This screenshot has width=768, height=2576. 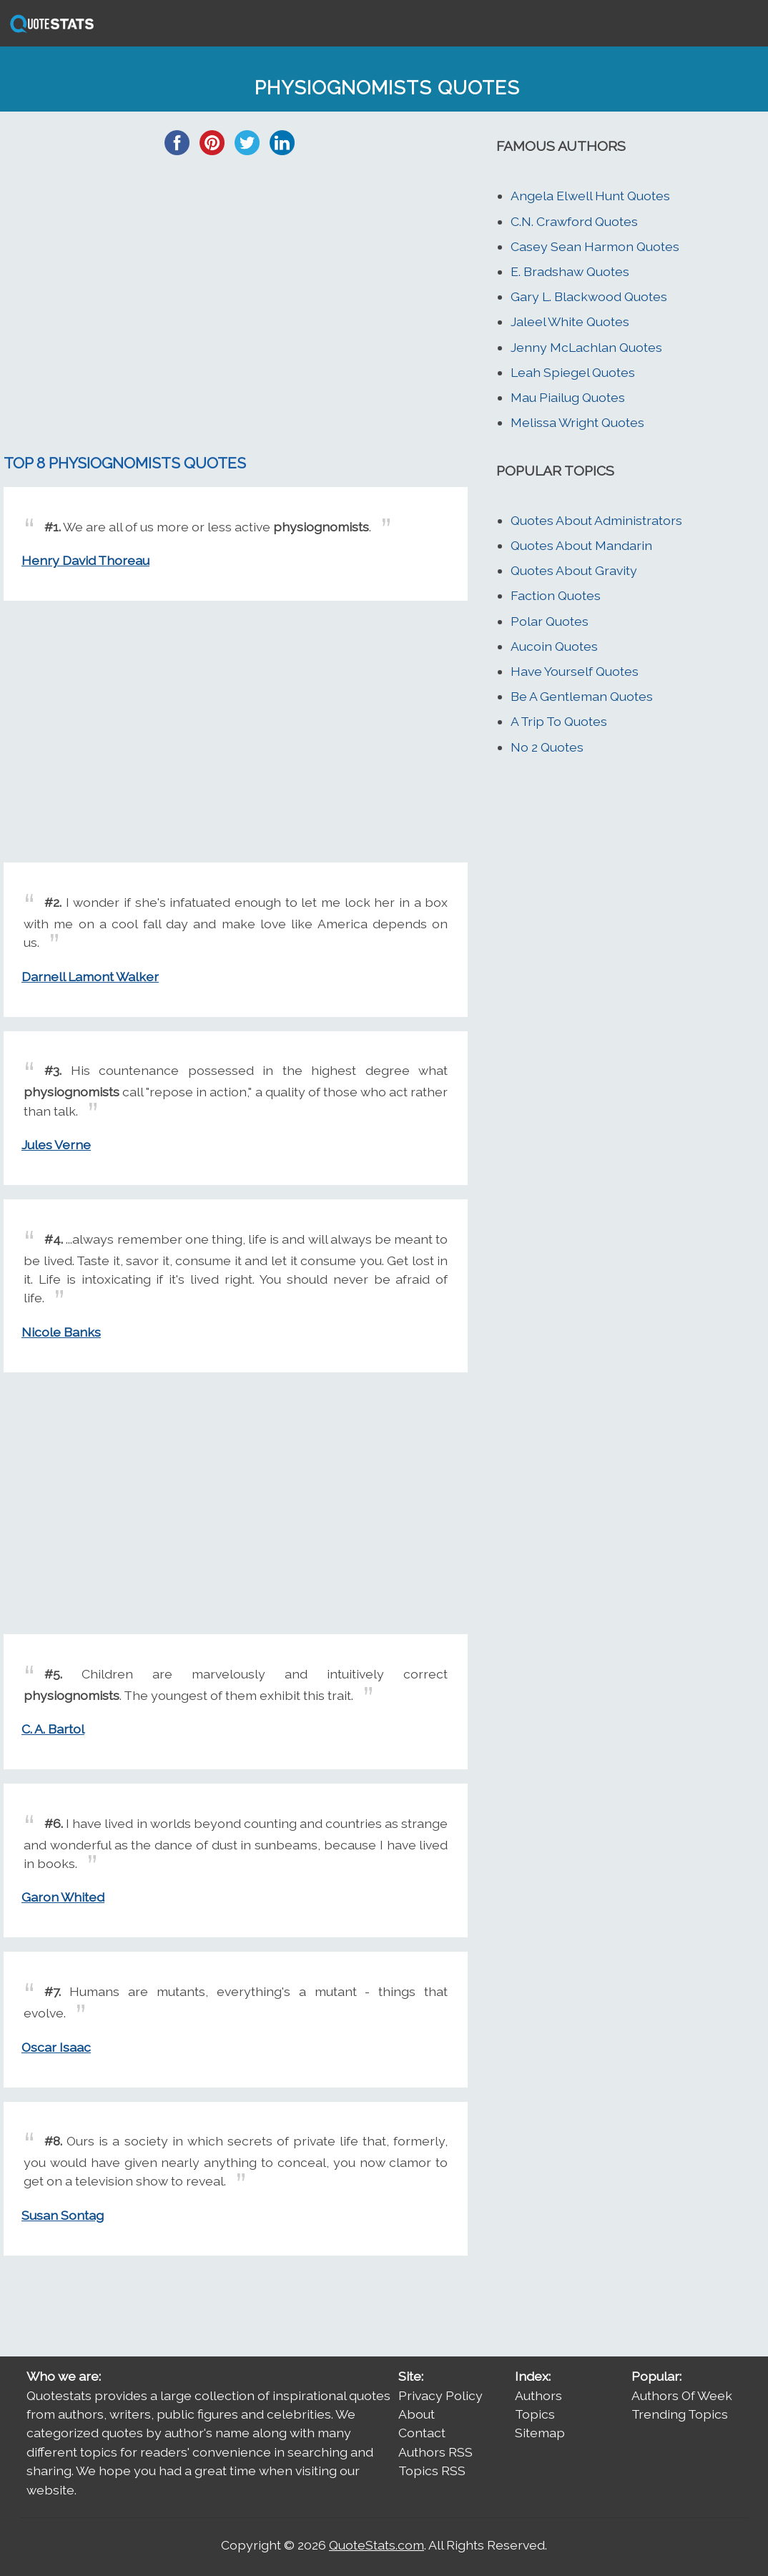 What do you see at coordinates (570, 321) in the screenshot?
I see `Jaleel White Quotes` at bounding box center [570, 321].